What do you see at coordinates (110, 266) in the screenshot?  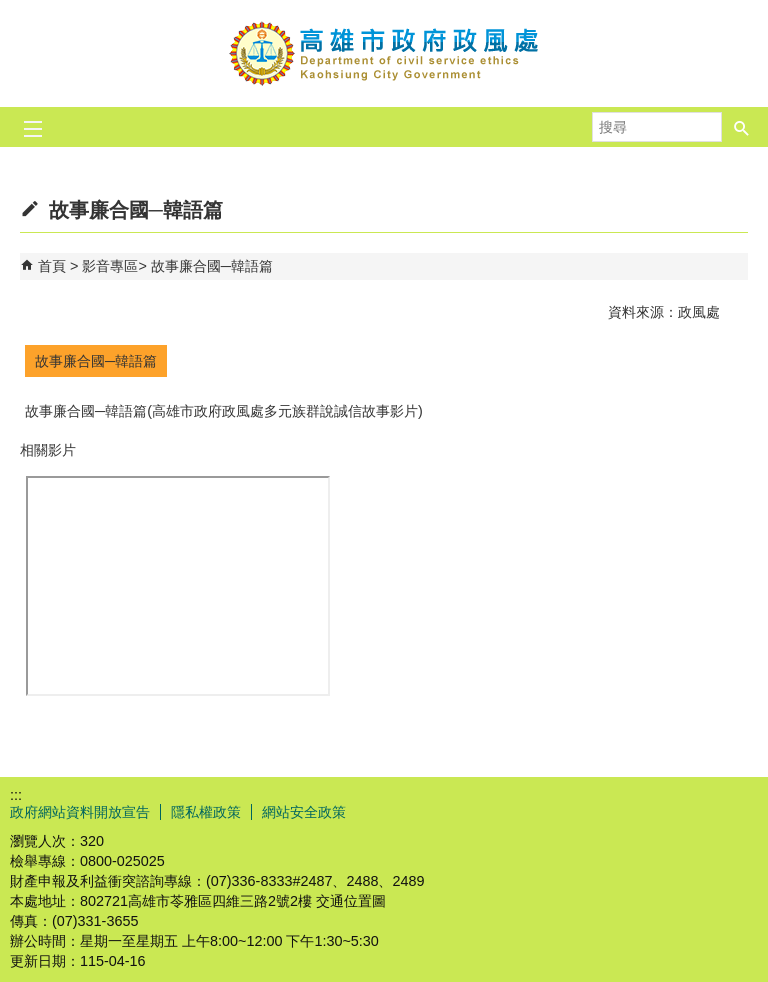 I see `影音專區` at bounding box center [110, 266].